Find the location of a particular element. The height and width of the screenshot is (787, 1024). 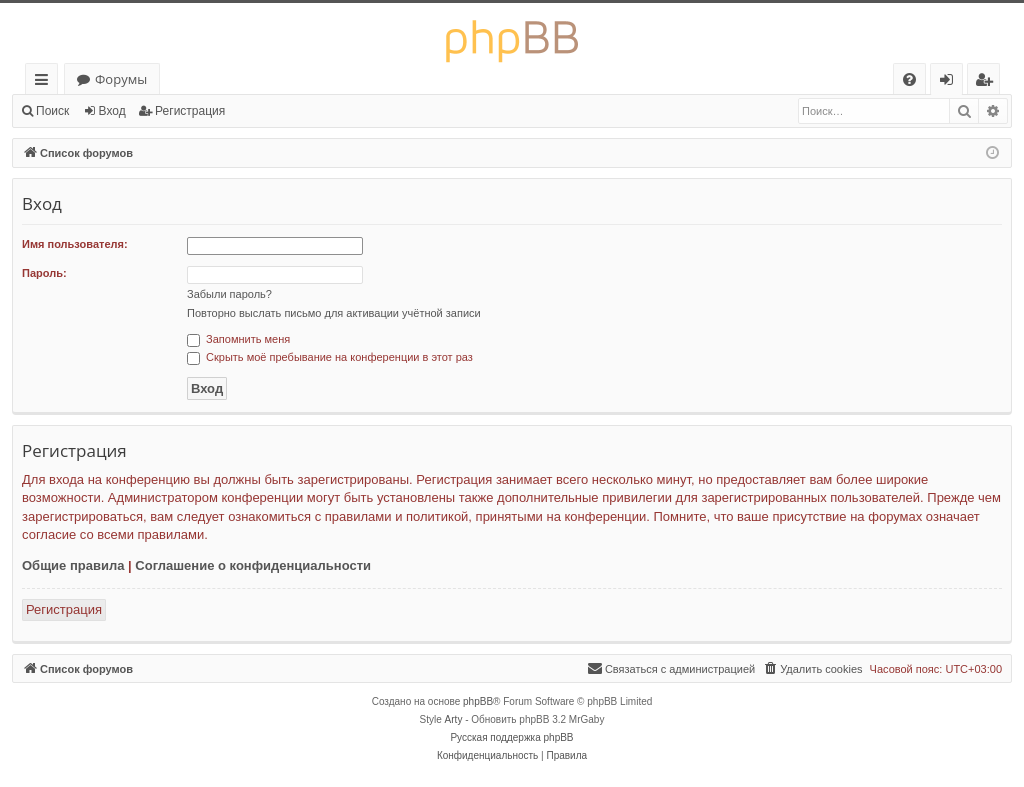

Скрыть моё пребывание на конференции в этот раз is located at coordinates (330, 357).